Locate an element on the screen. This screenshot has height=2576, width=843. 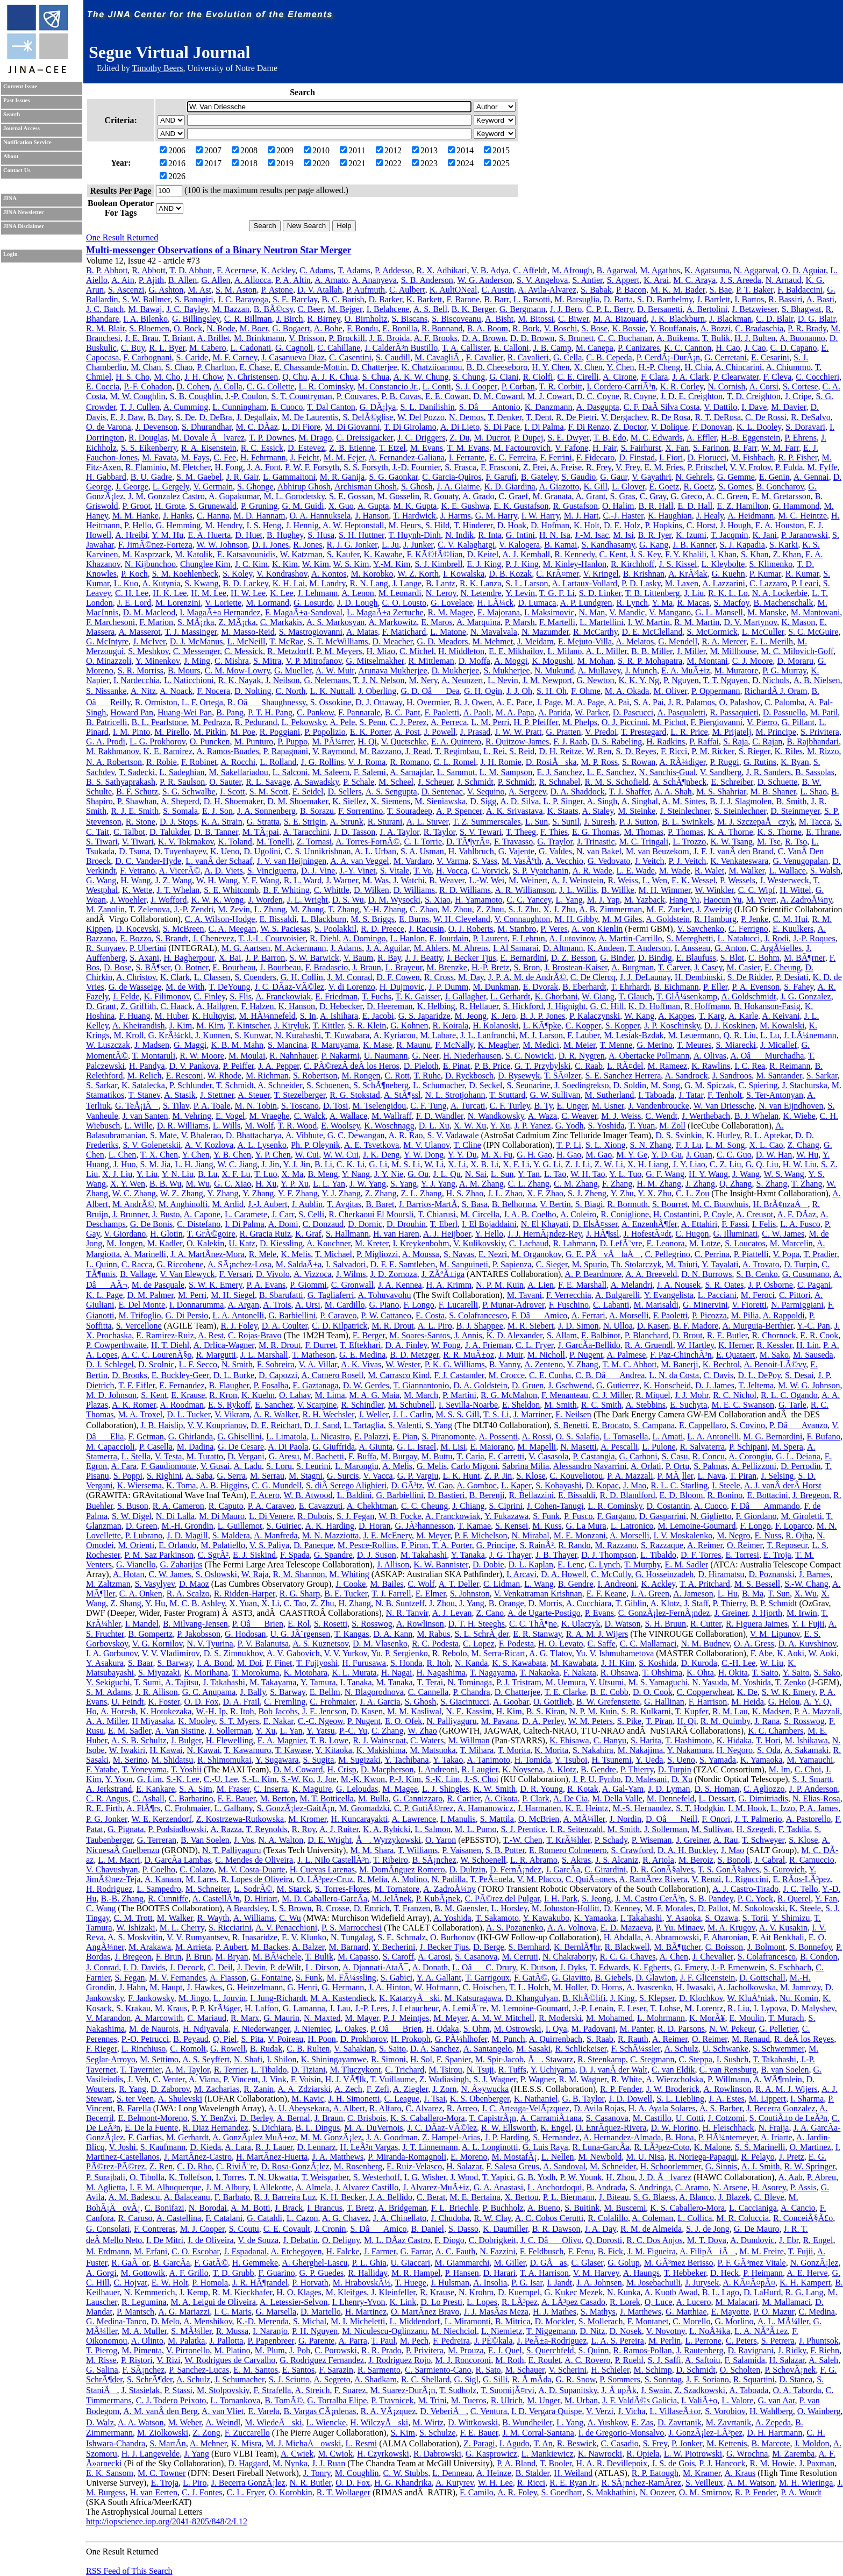
O. A. Hannuksela is located at coordinates (320, 515).